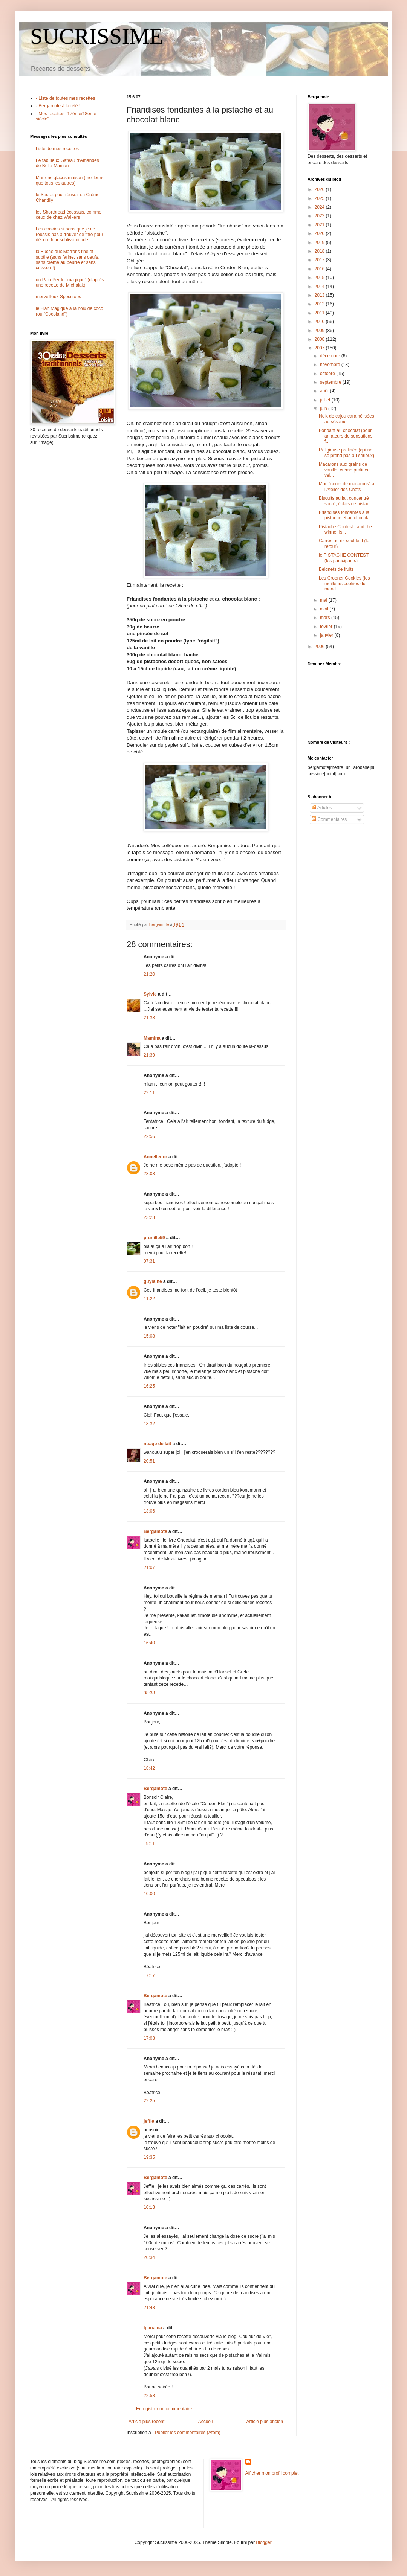  I want to click on 11:22, so click(149, 1298).